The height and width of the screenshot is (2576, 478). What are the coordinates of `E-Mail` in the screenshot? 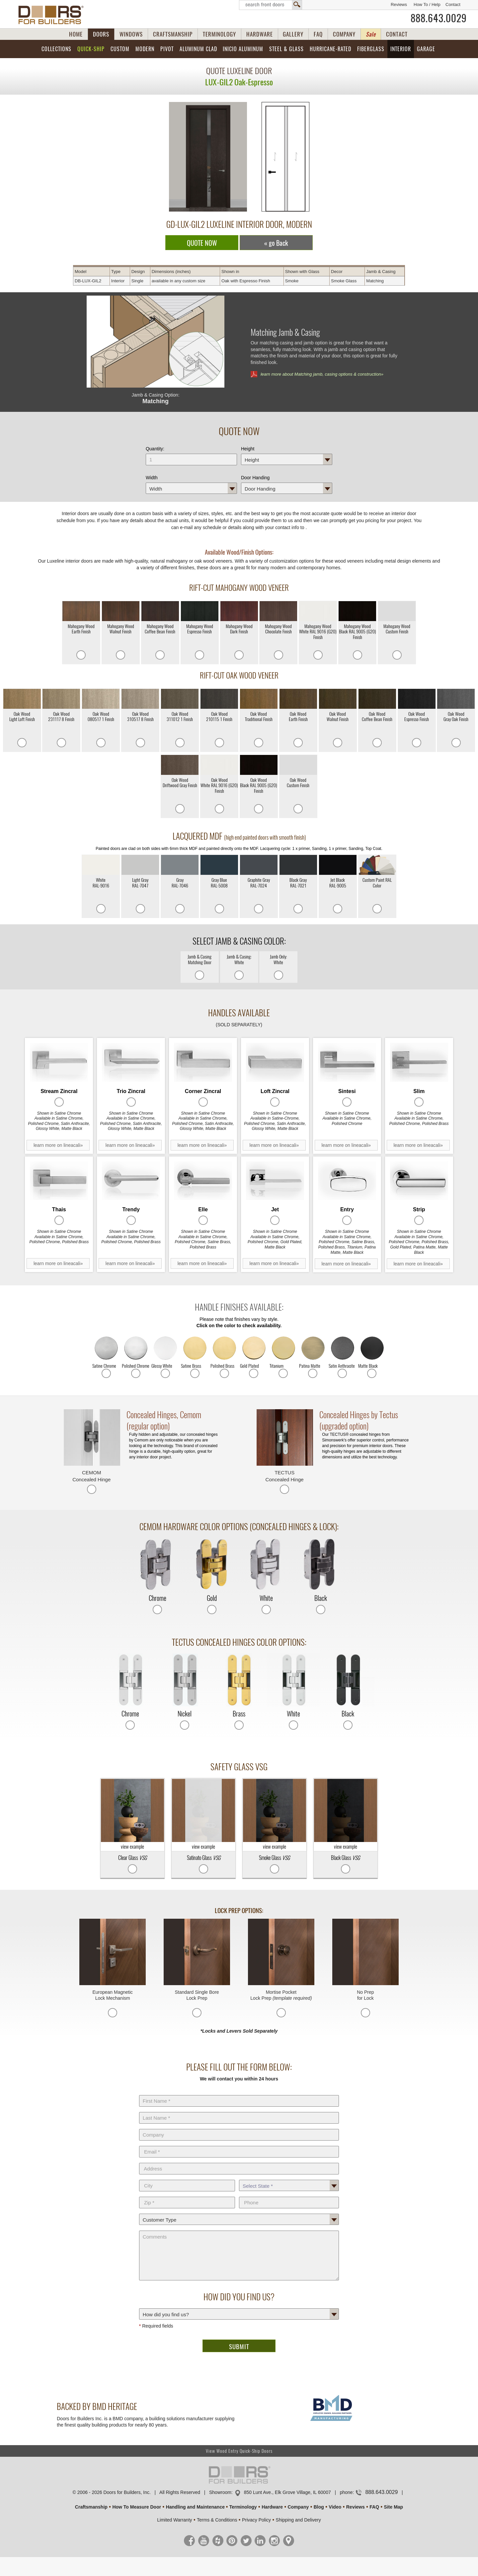 It's located at (239, 2144).